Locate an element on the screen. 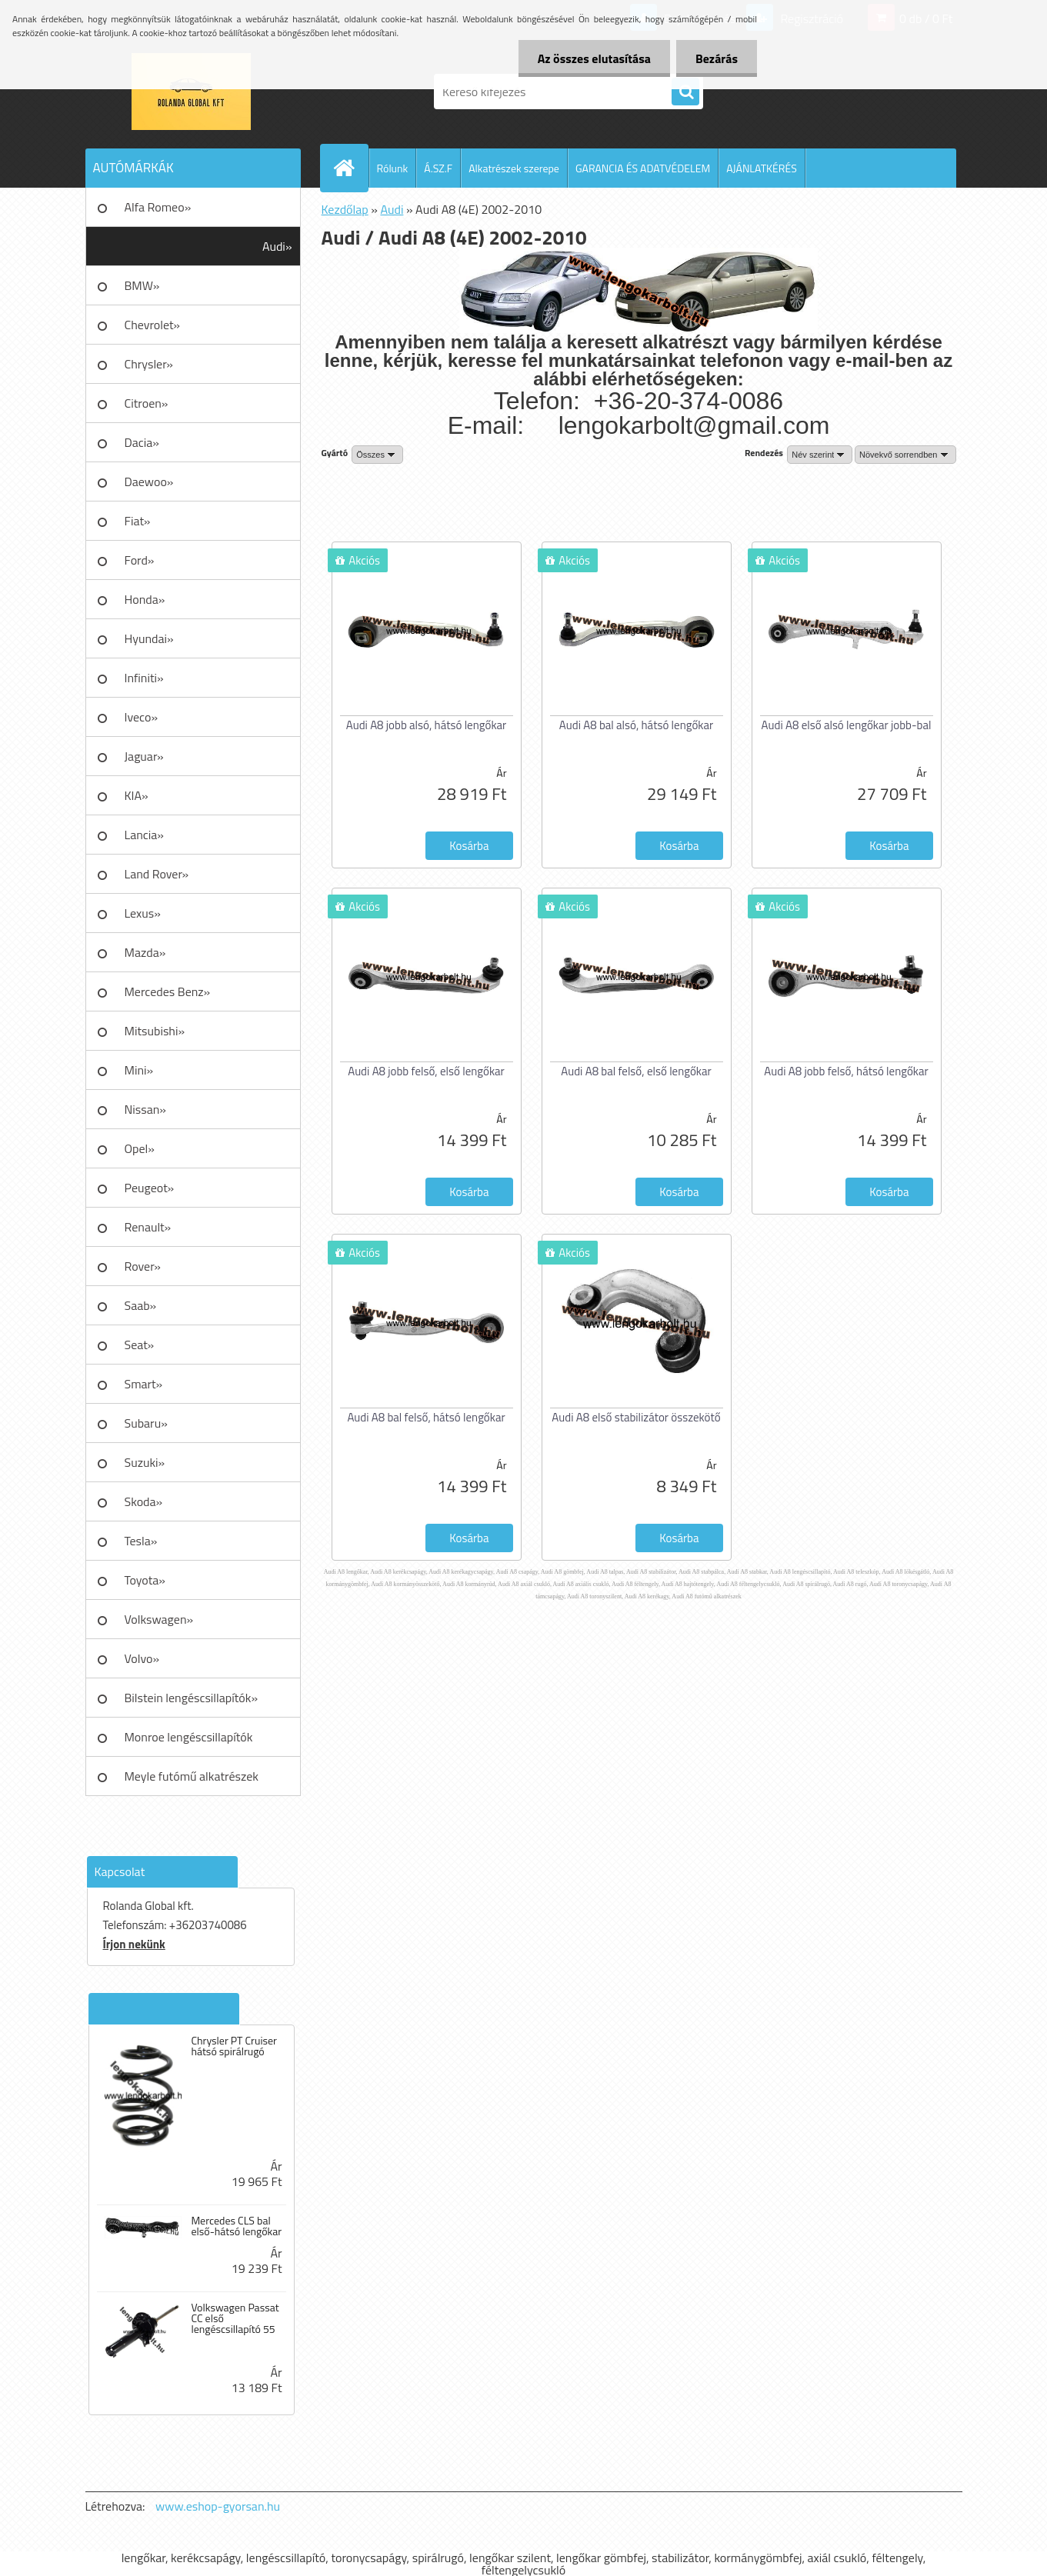  Mini» is located at coordinates (139, 1070).